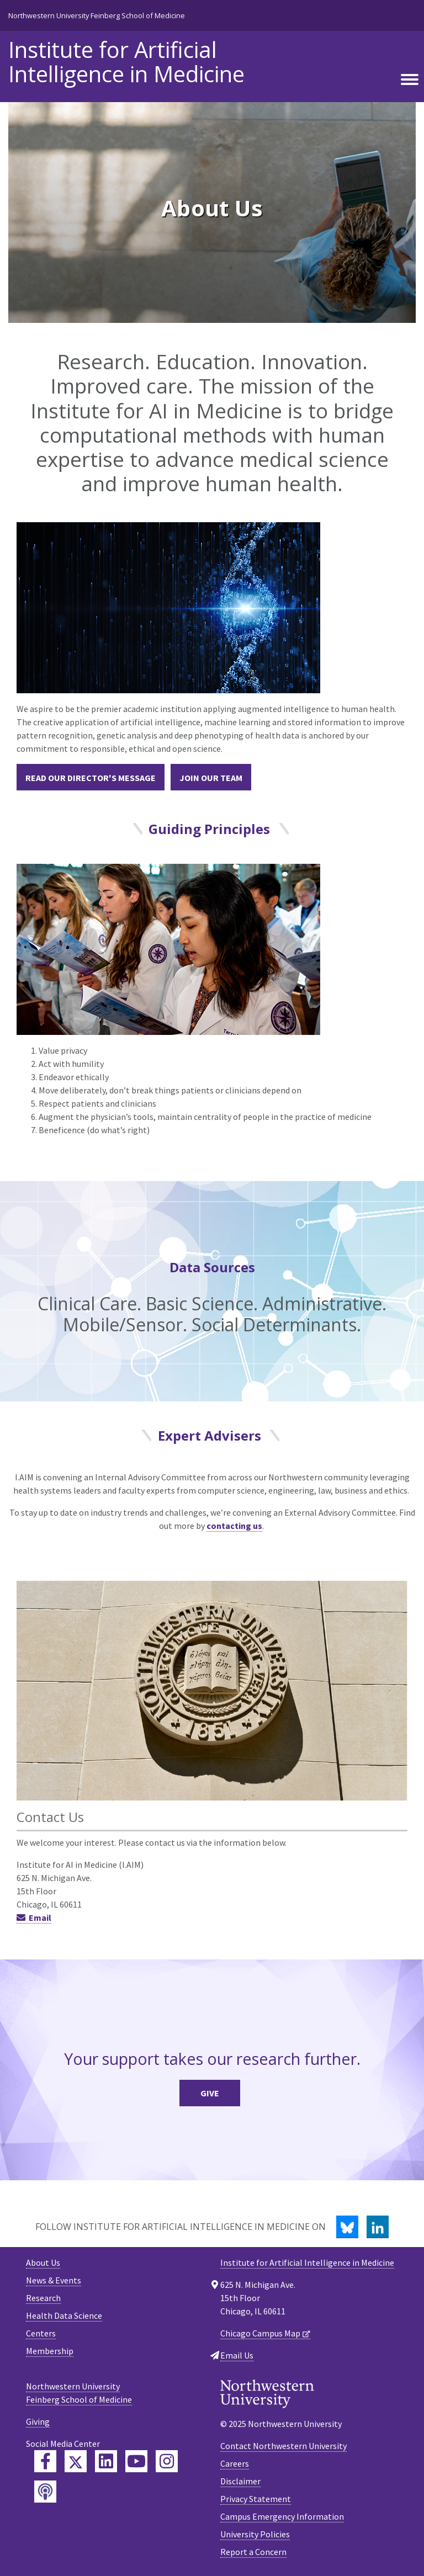  What do you see at coordinates (283, 2445) in the screenshot?
I see `Contact Northwestern University` at bounding box center [283, 2445].